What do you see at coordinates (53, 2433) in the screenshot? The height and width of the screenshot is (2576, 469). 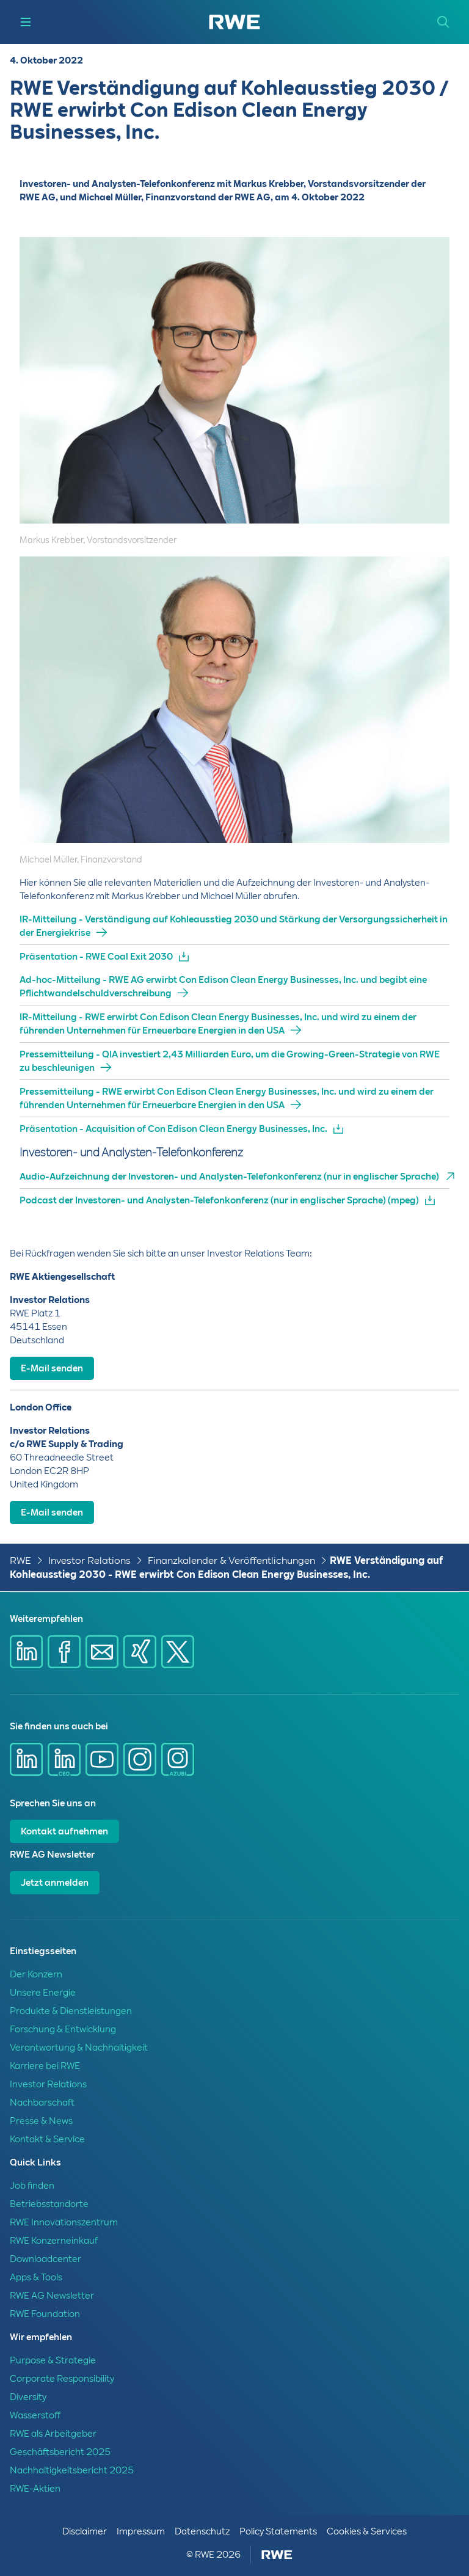 I see `RWE als Arbeitgeber` at bounding box center [53, 2433].